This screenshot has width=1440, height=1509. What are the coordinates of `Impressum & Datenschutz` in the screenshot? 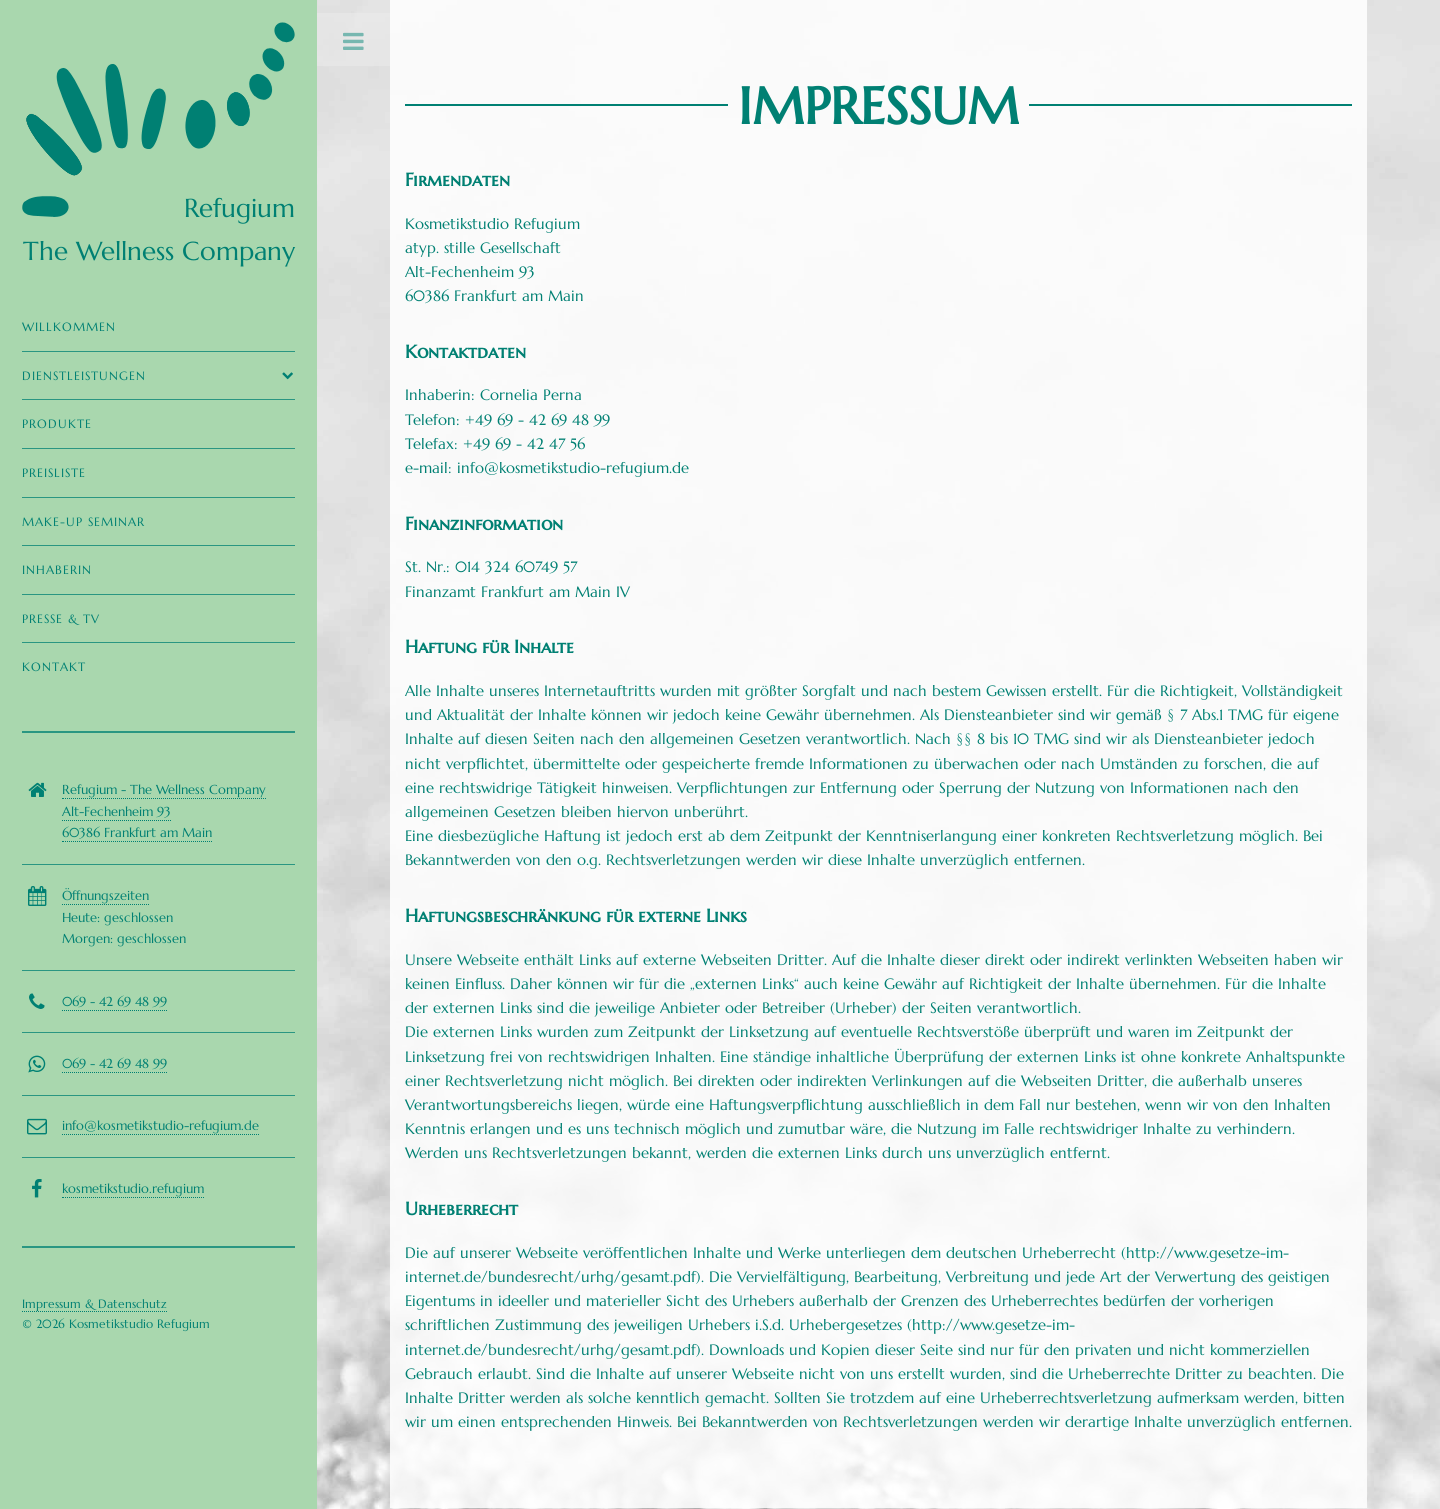 It's located at (94, 1303).